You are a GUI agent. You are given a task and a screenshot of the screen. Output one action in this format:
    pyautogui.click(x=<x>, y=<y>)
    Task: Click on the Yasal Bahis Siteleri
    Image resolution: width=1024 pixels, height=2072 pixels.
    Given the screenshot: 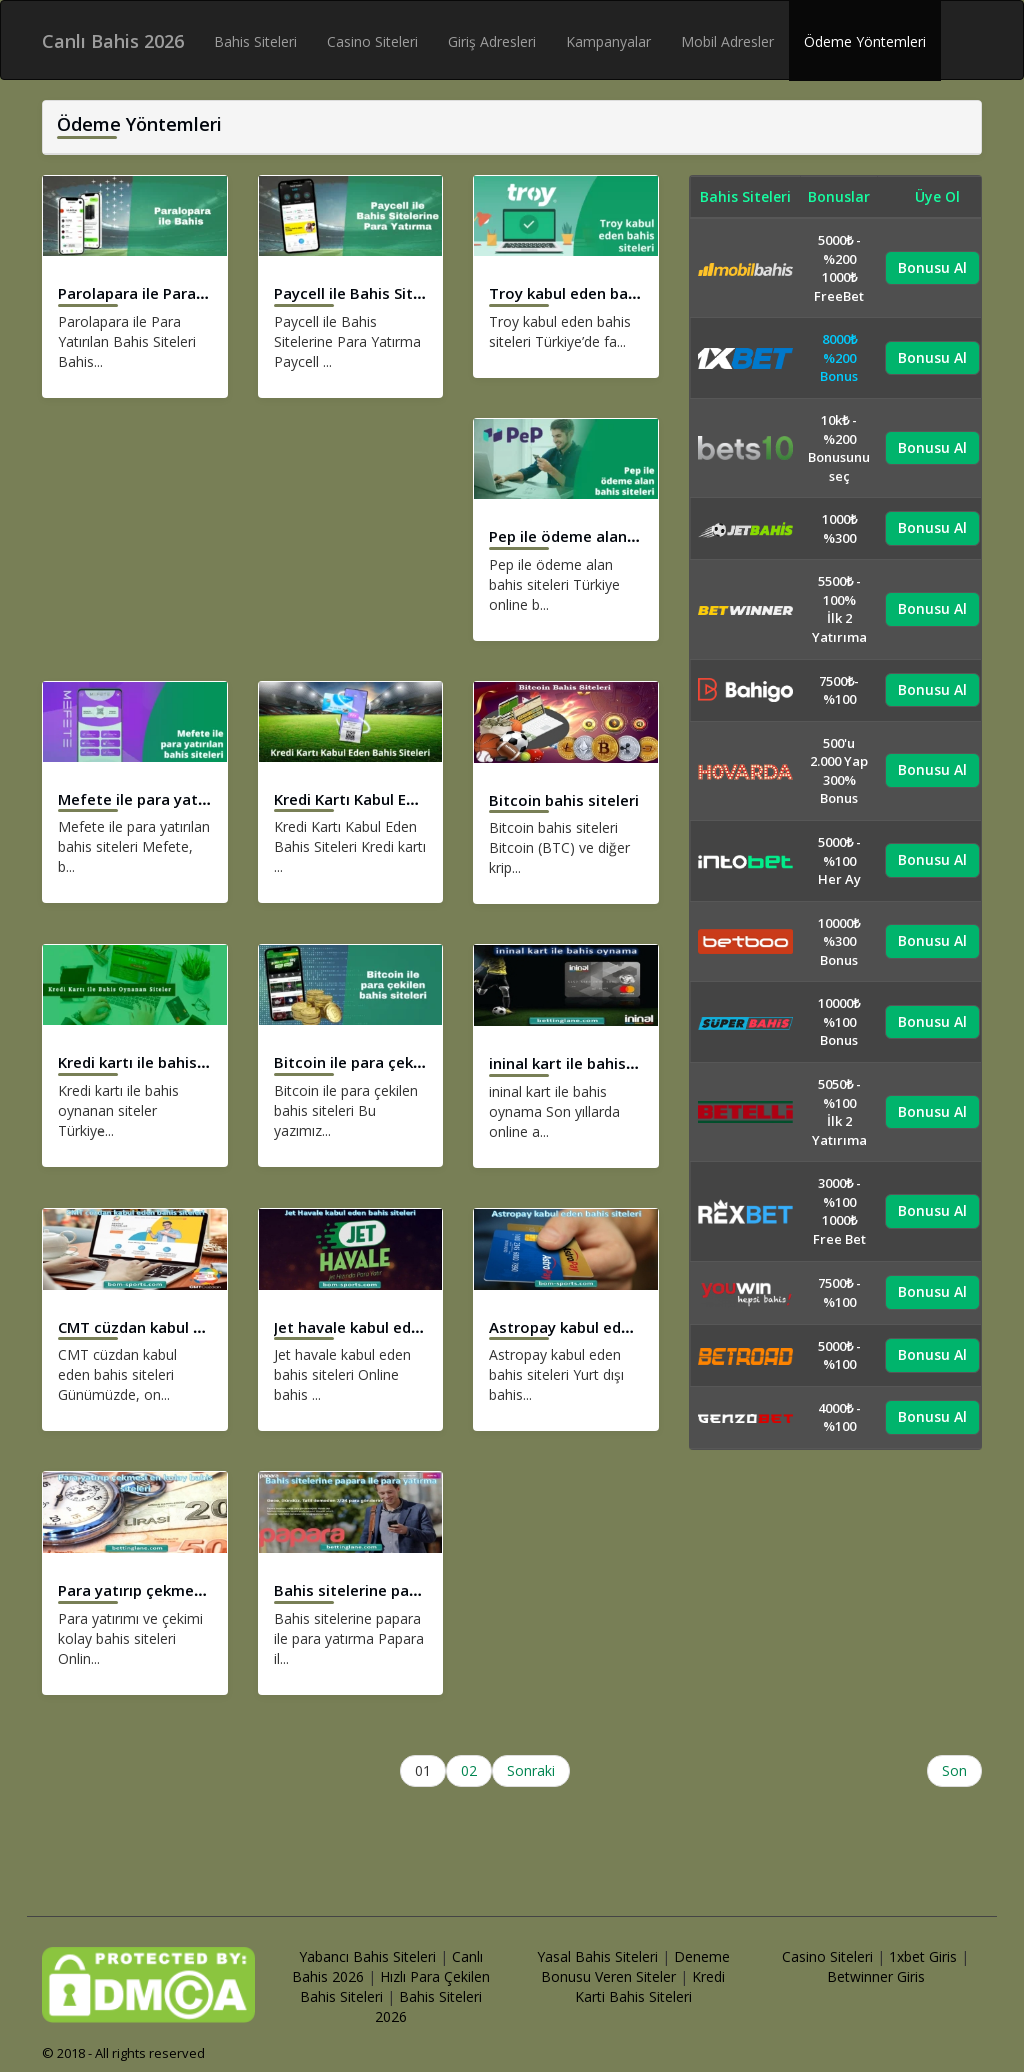 What is the action you would take?
    pyautogui.click(x=597, y=1956)
    